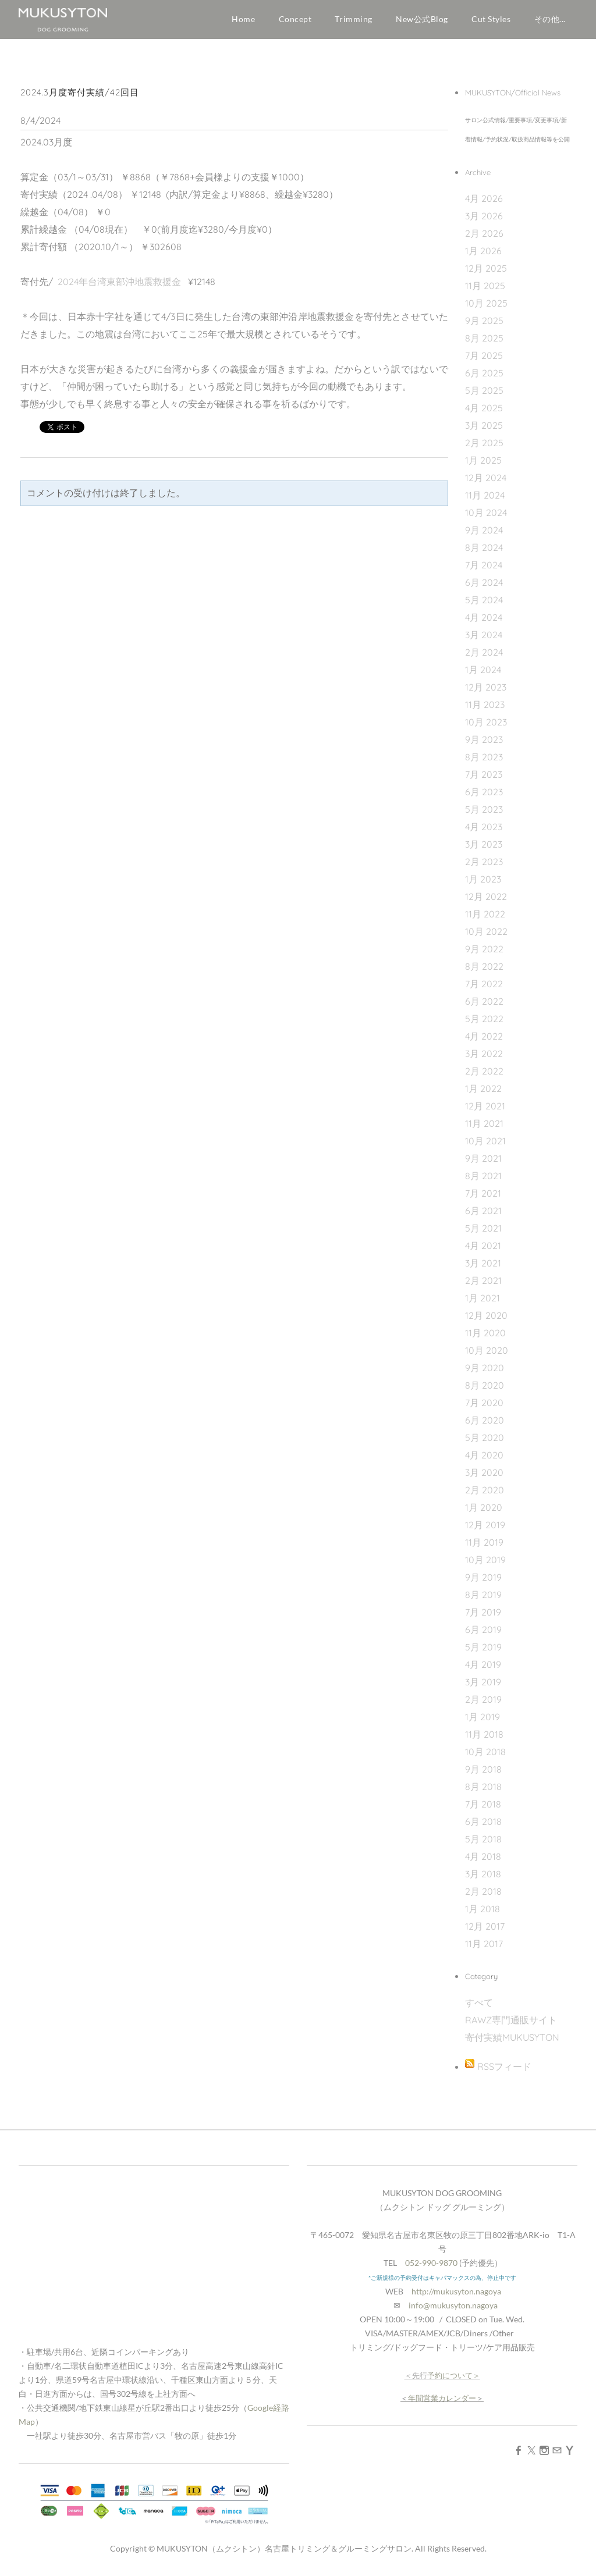 Image resolution: width=596 pixels, height=2576 pixels. Describe the element at coordinates (557, 2450) in the screenshot. I see `[Mail]` at that location.